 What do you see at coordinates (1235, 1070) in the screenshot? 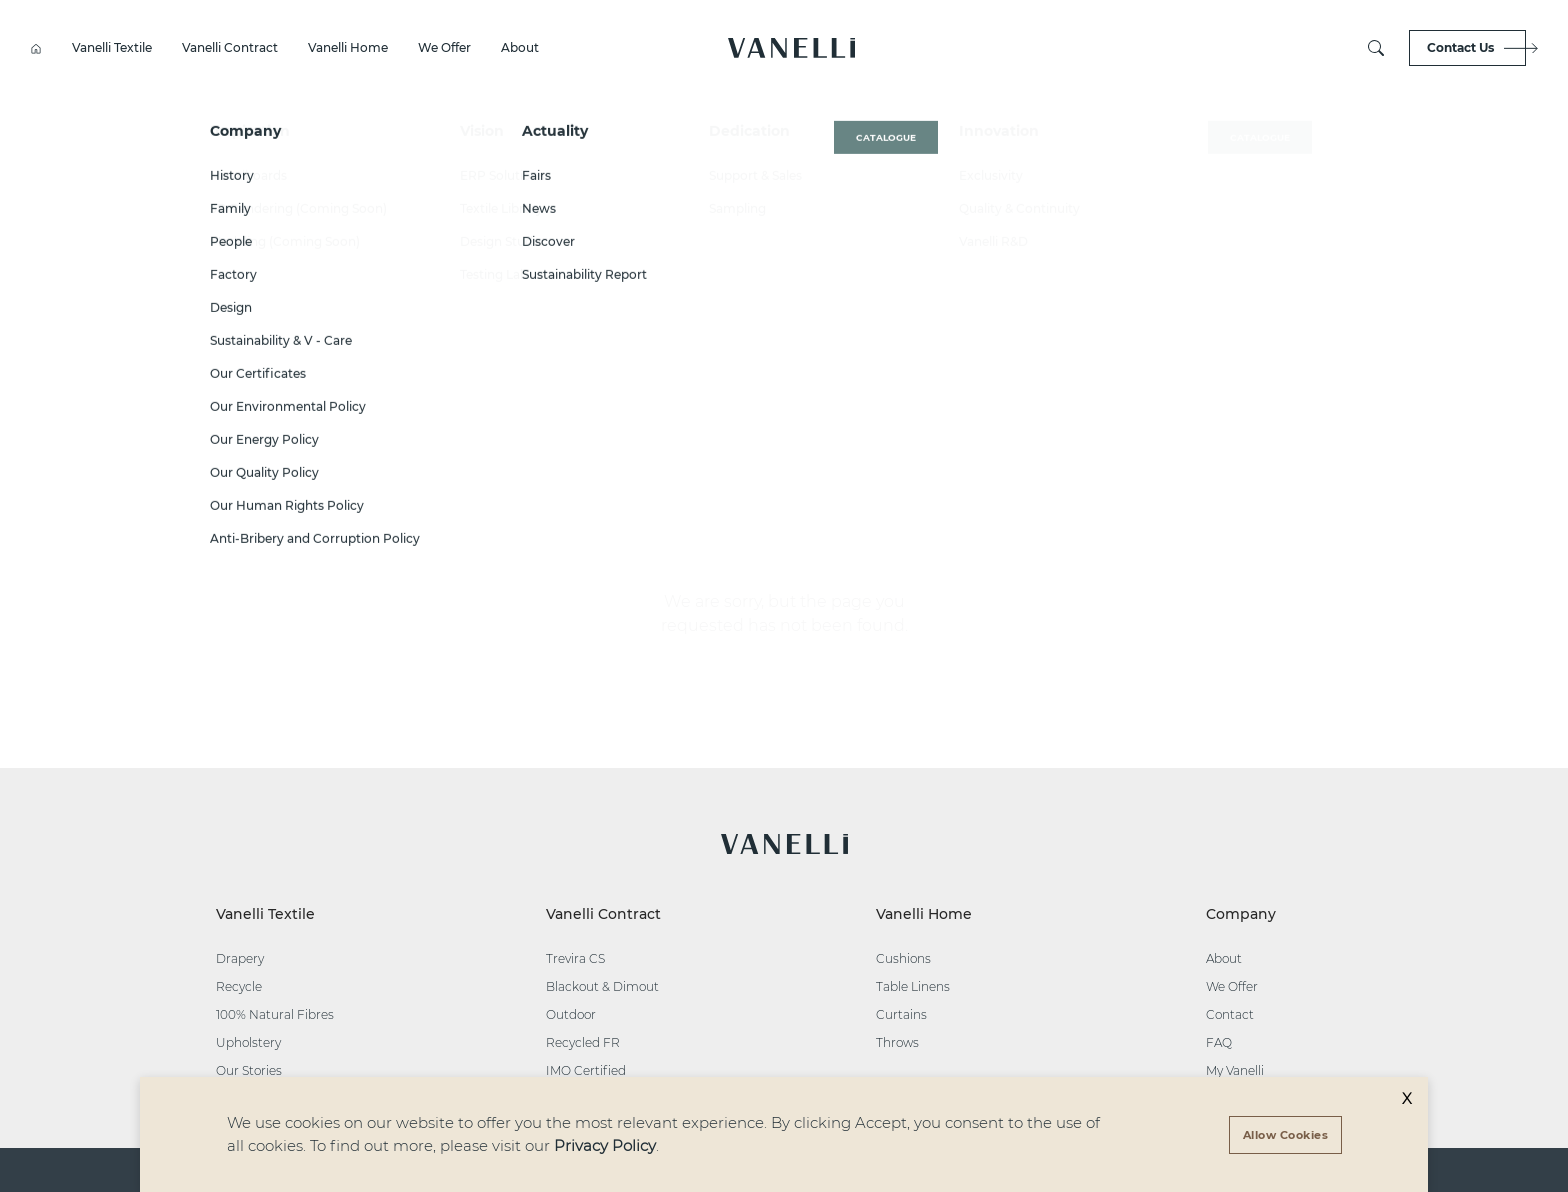
I see `My Vanelli` at bounding box center [1235, 1070].